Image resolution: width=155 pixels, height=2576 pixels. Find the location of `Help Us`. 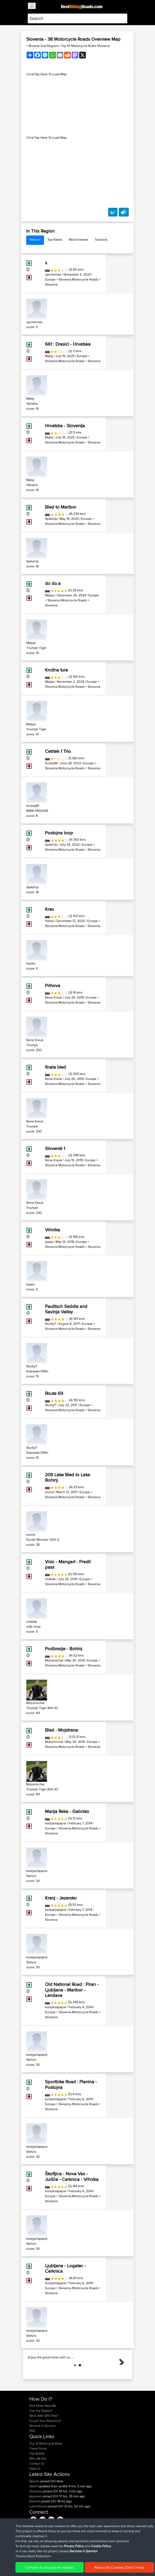

Help Us is located at coordinates (34, 2489).